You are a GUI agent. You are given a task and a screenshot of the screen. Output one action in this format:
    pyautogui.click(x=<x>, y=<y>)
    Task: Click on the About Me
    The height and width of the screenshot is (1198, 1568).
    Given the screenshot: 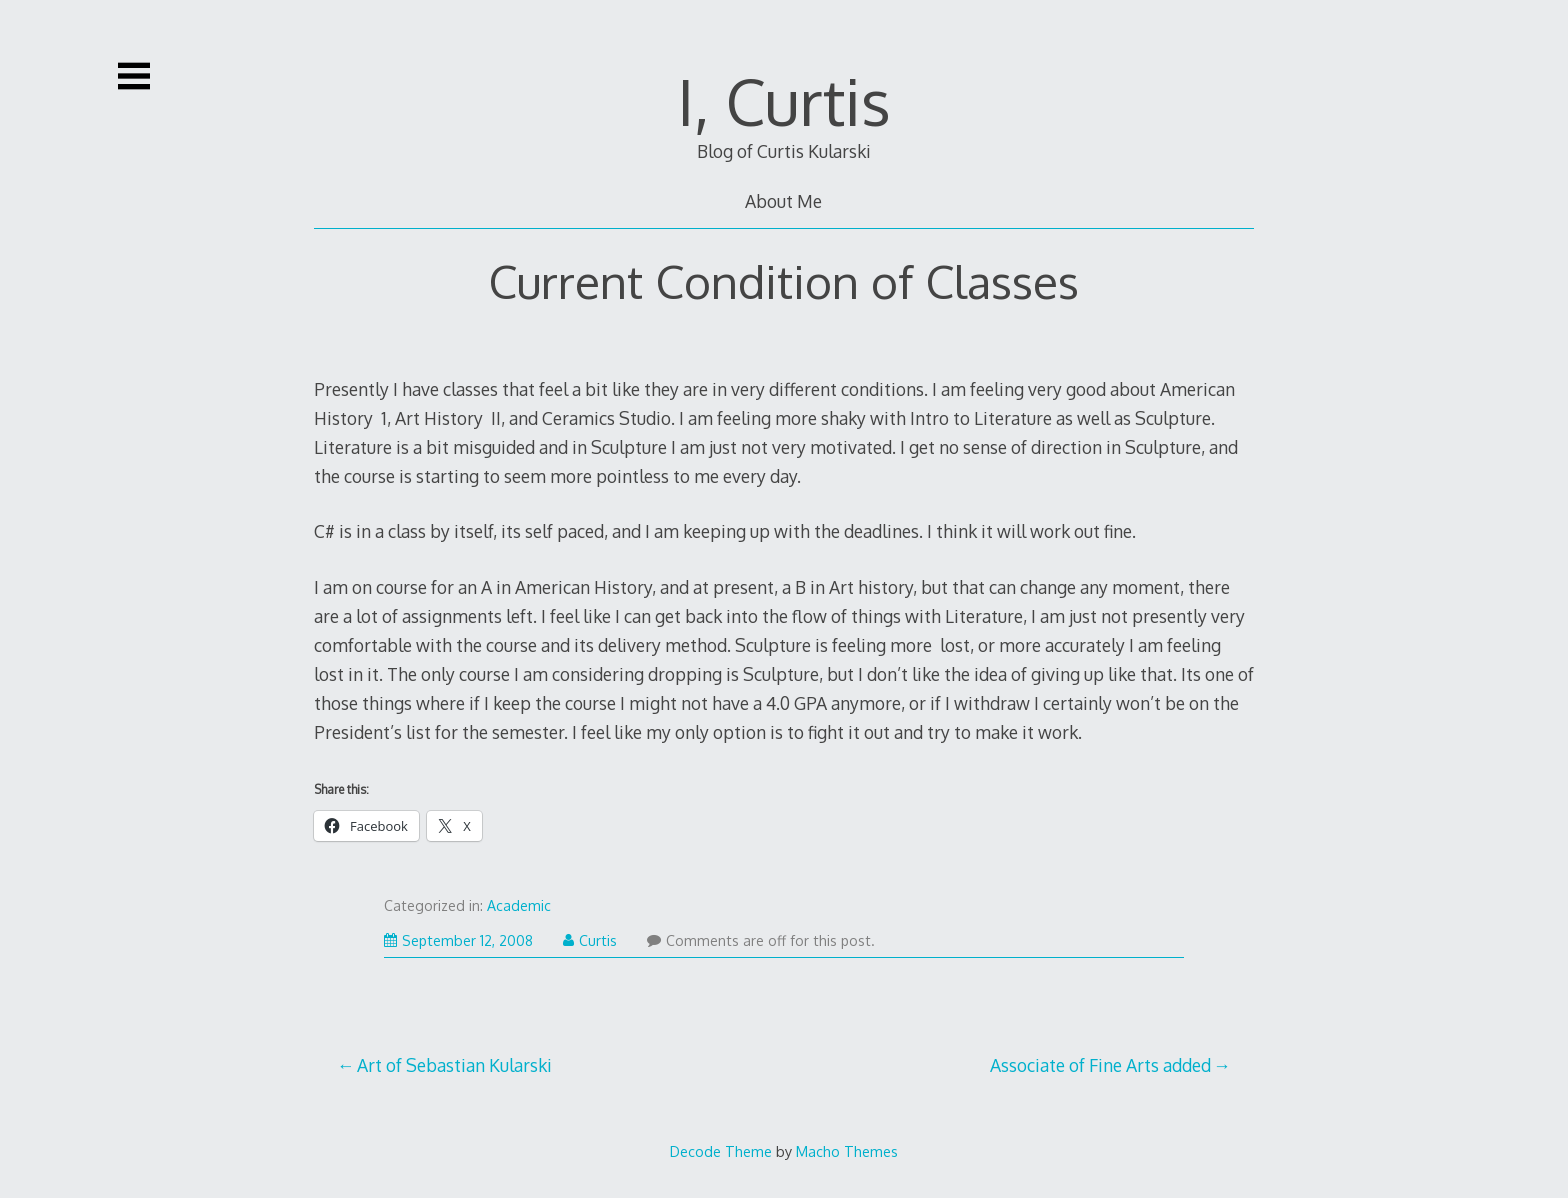 What is the action you would take?
    pyautogui.click(x=783, y=201)
    